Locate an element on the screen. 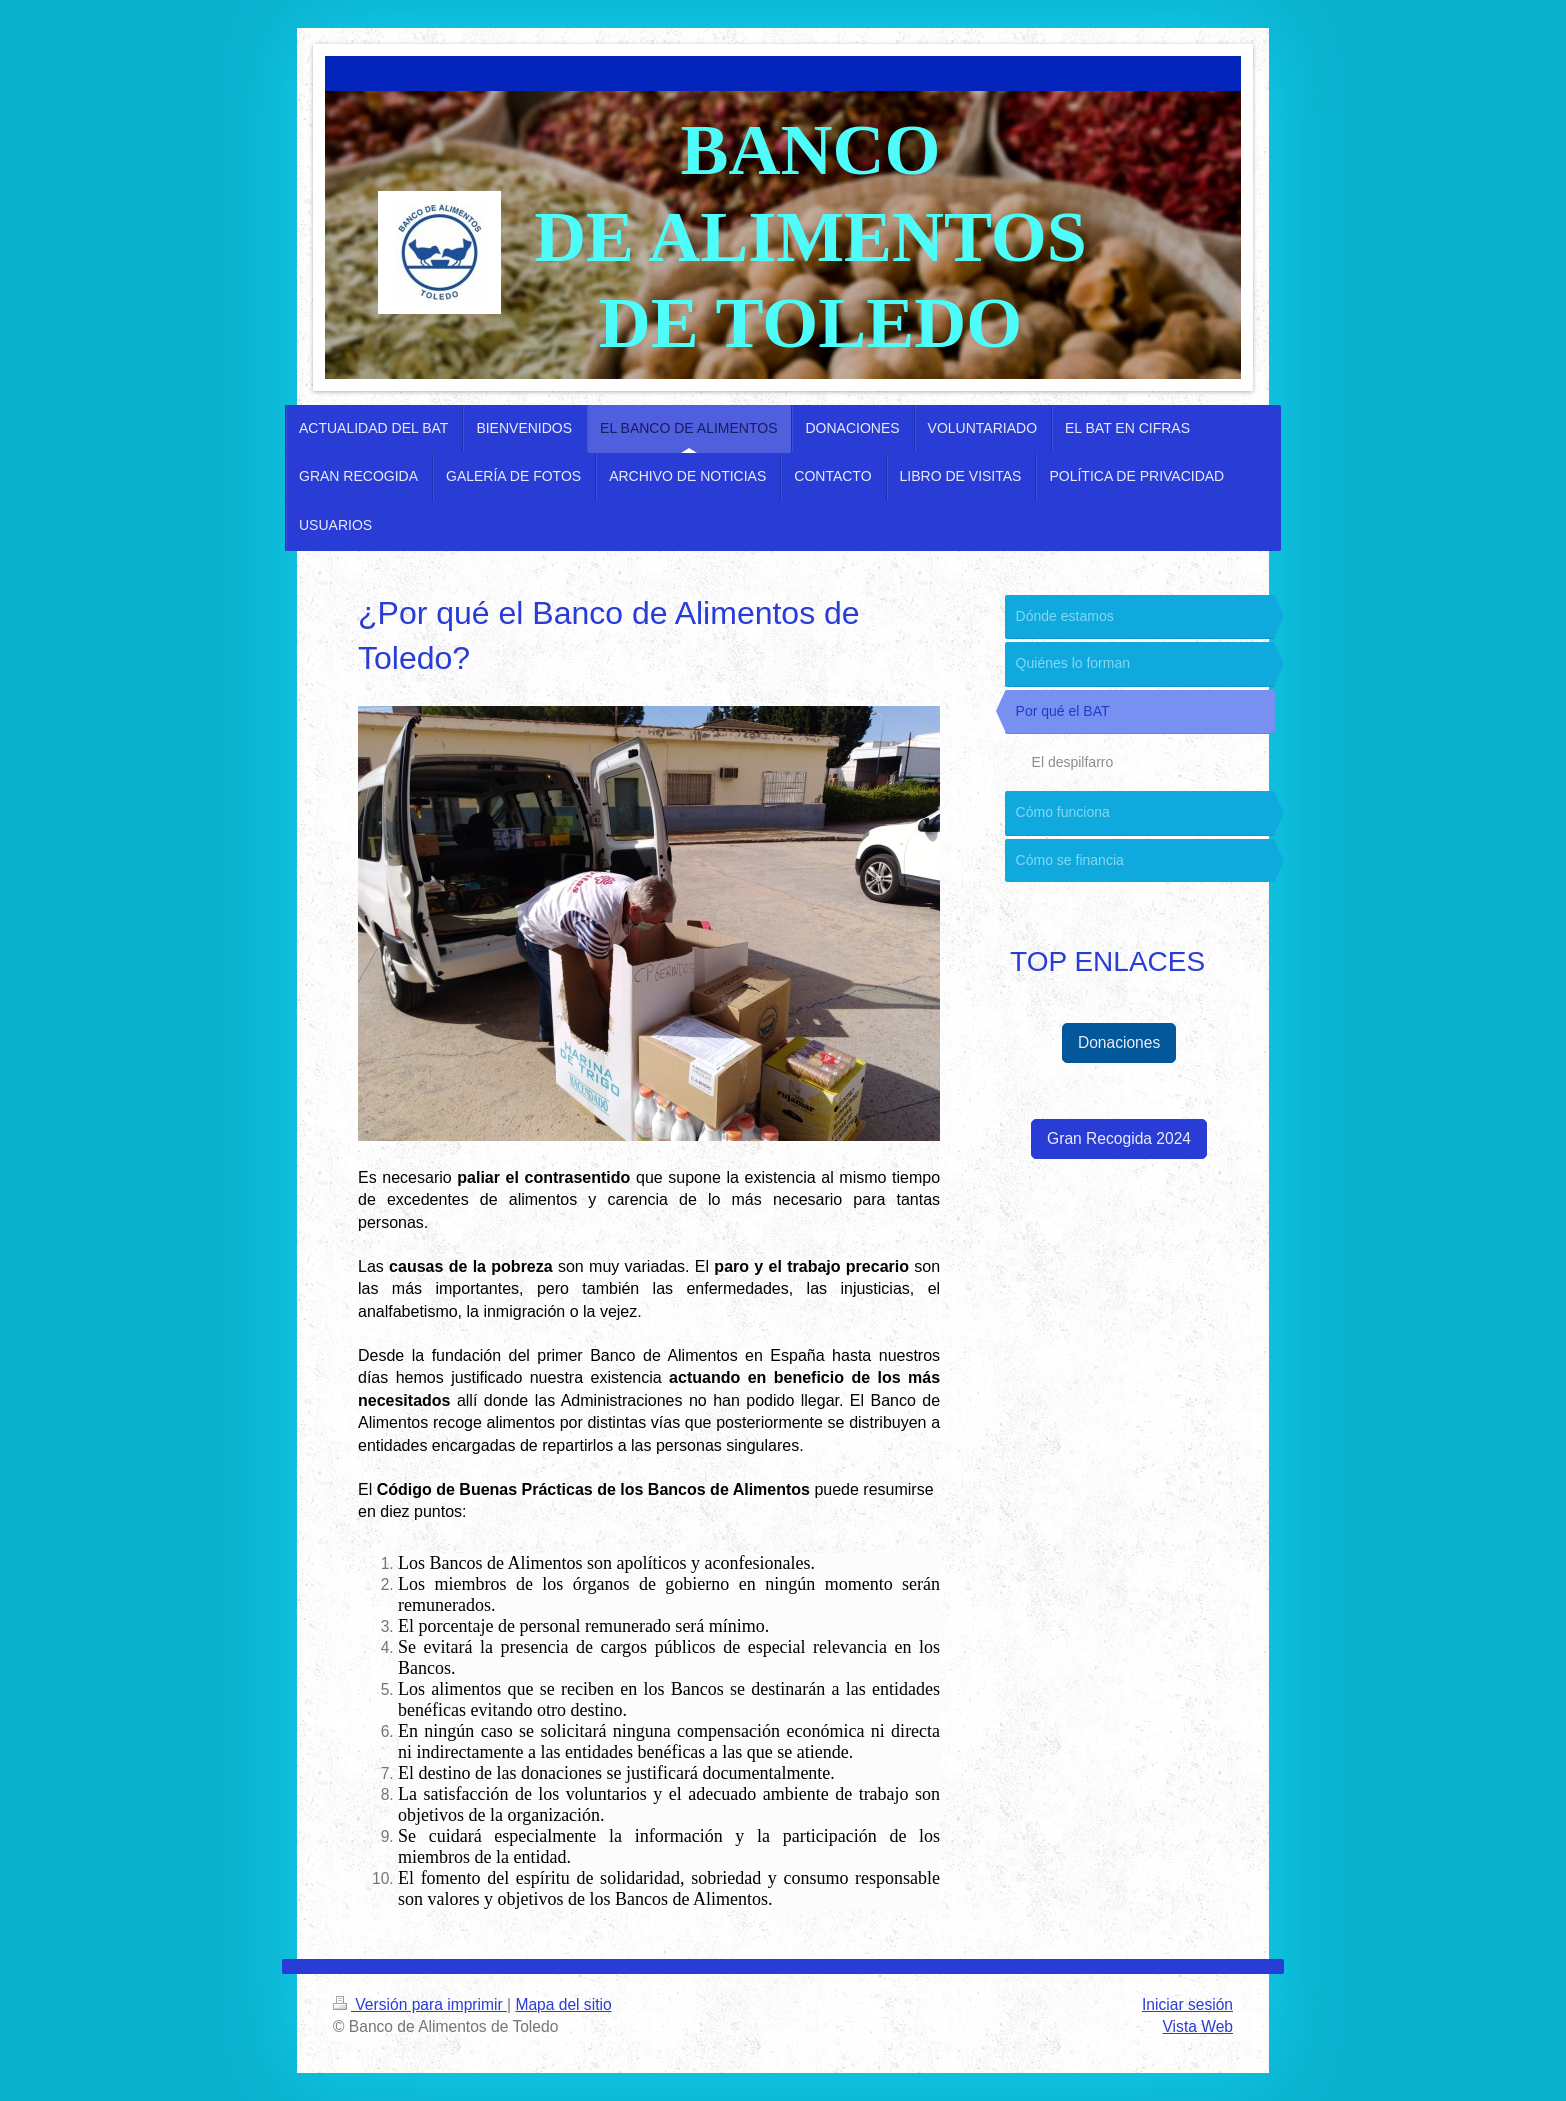 This screenshot has height=2101, width=1566. Donaciones is located at coordinates (1119, 1042).